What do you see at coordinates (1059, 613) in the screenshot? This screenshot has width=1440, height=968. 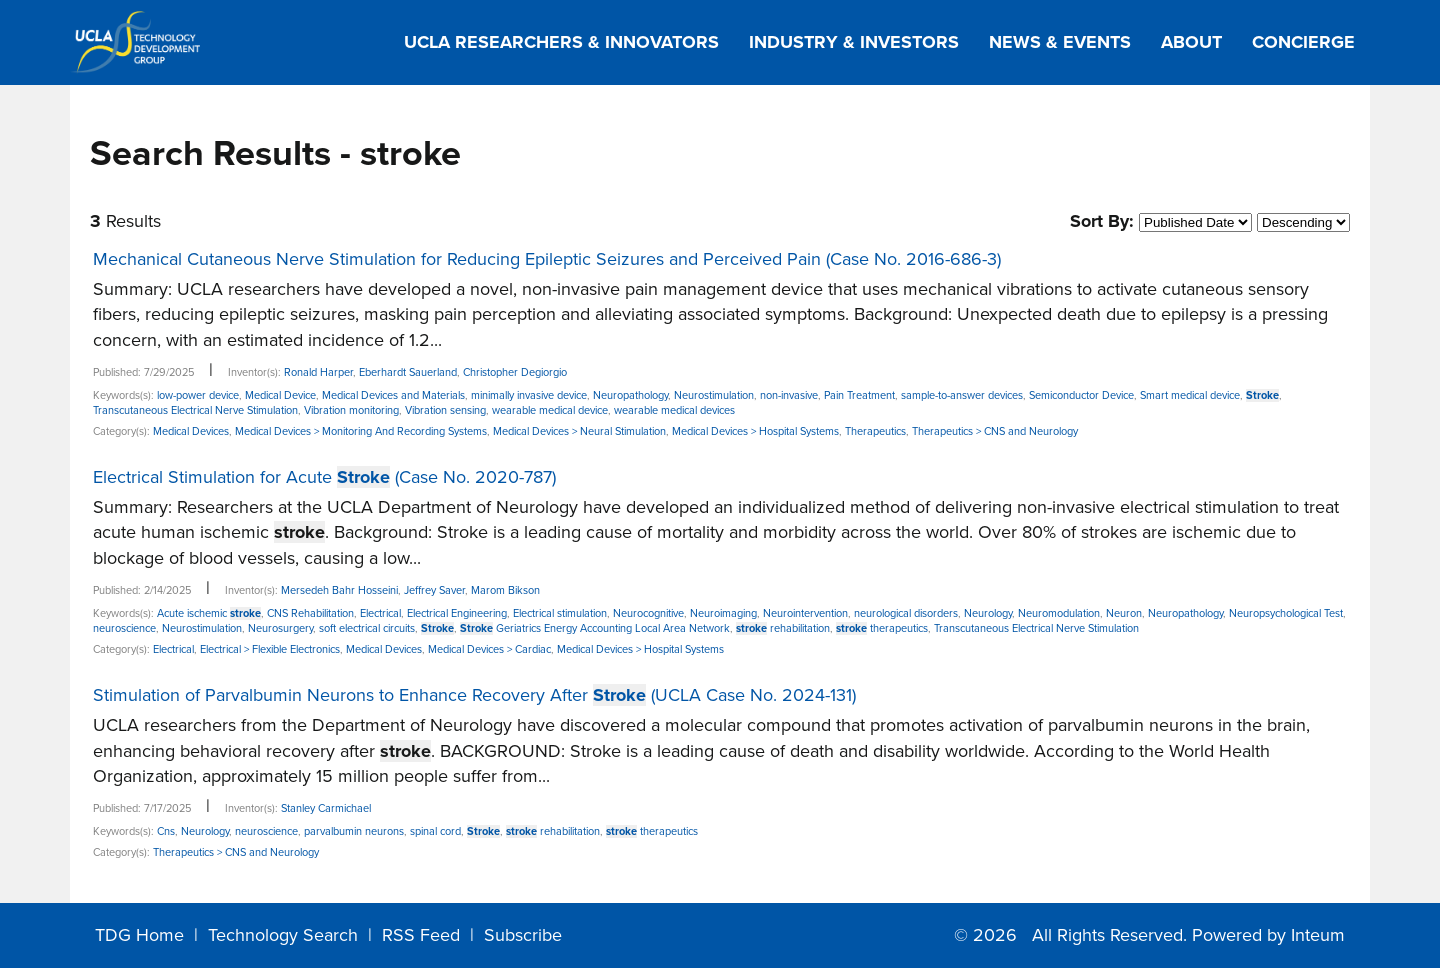 I see `Neuromodulation` at bounding box center [1059, 613].